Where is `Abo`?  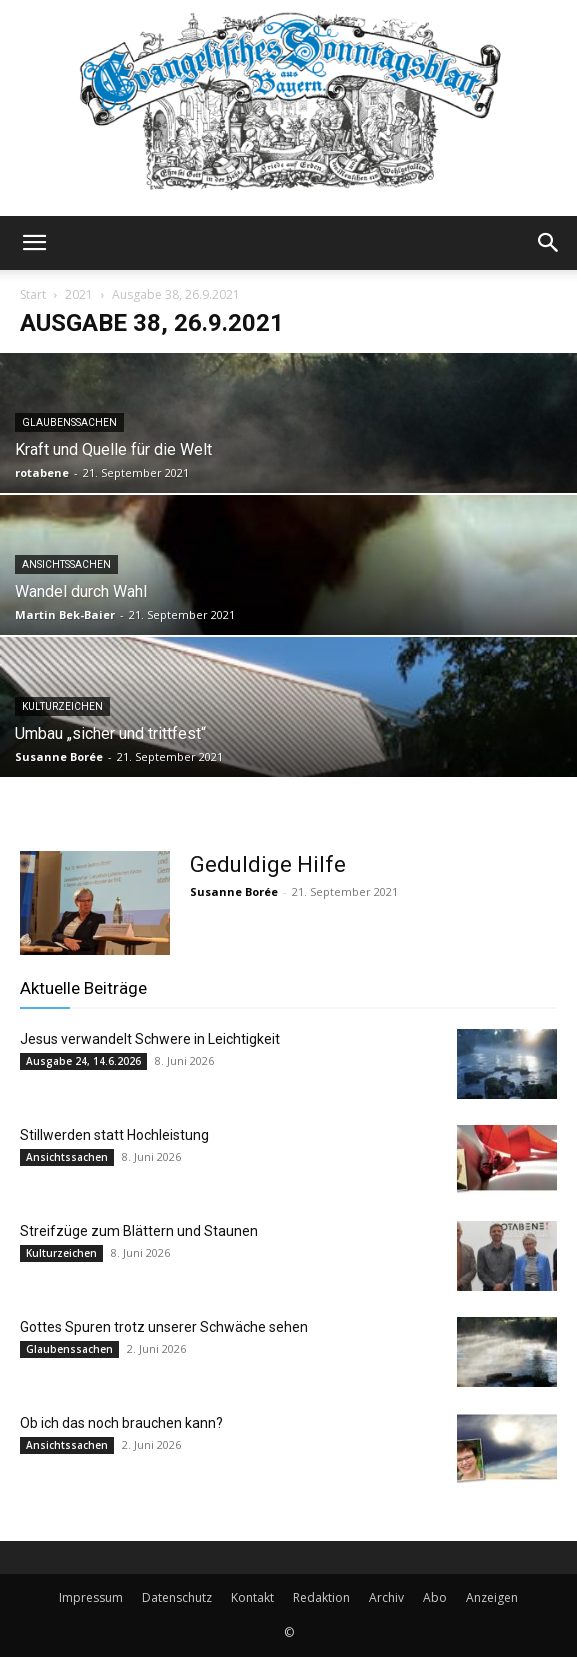 Abo is located at coordinates (435, 1597).